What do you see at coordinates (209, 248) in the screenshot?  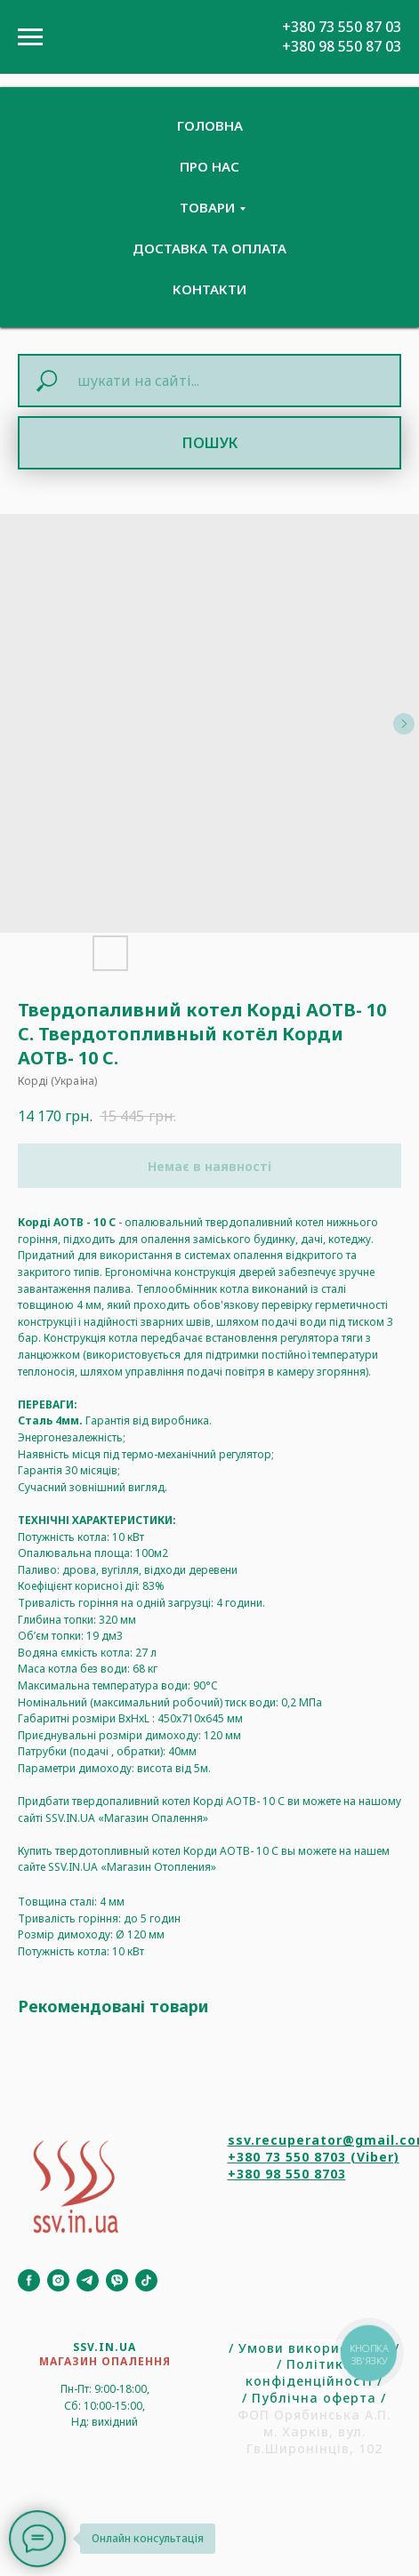 I see `Доставка та Оплата` at bounding box center [209, 248].